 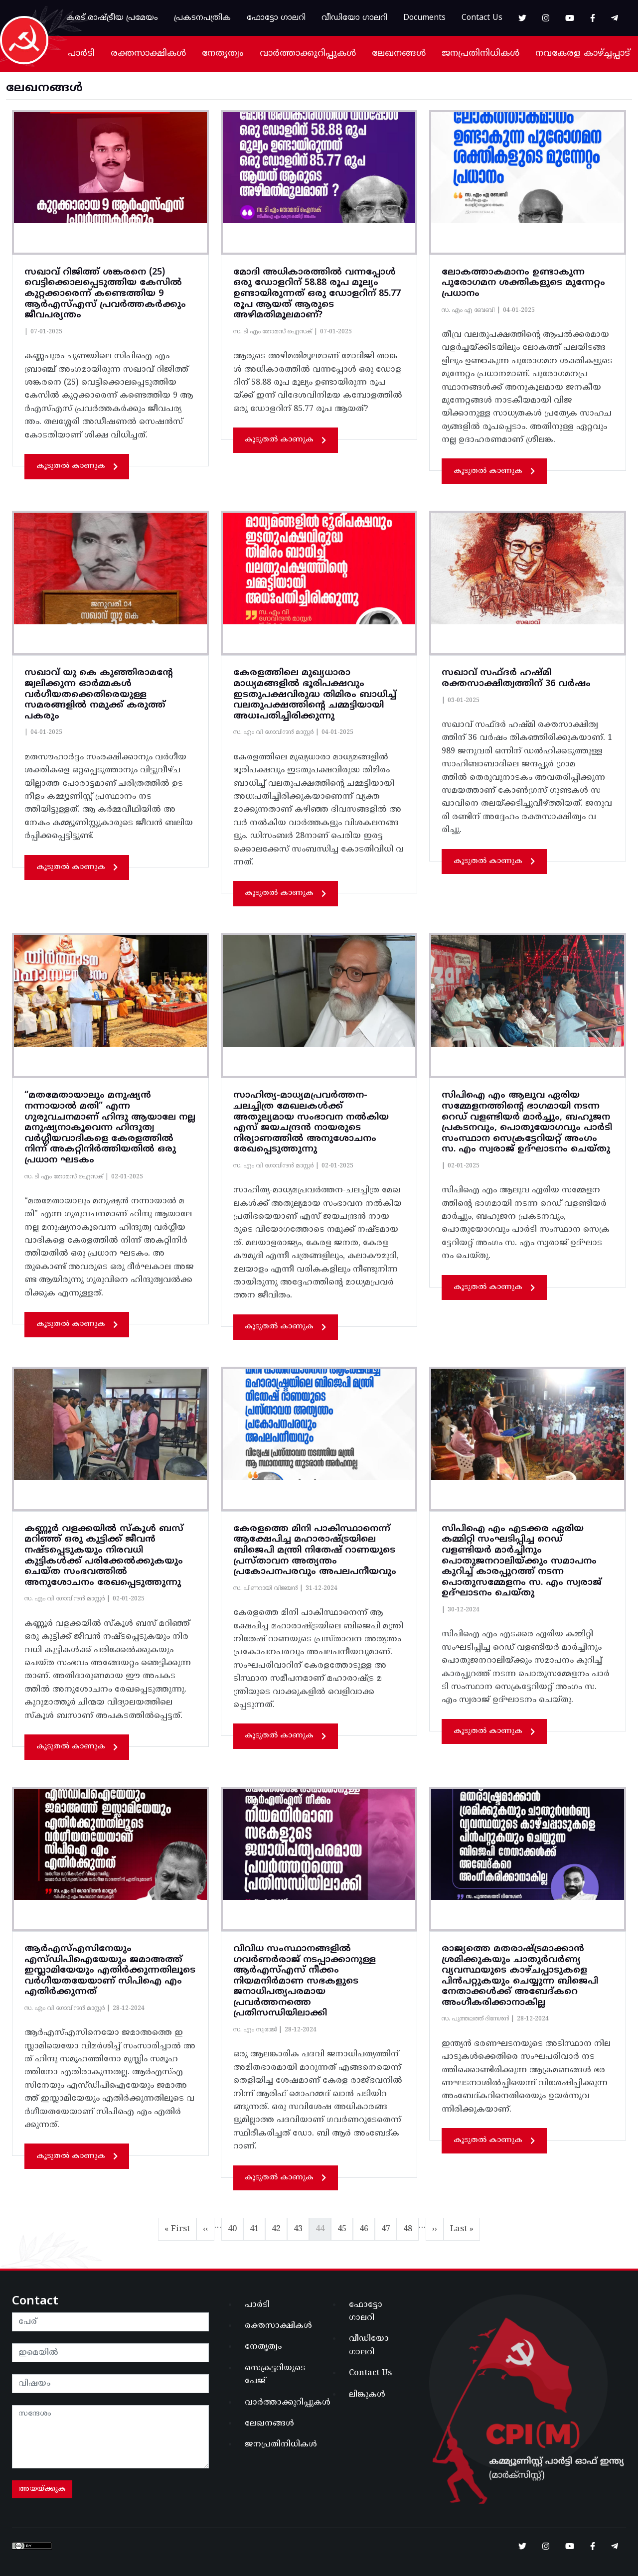 I want to click on വാർത്താക്കുറിപ്പുകൾ, so click(x=308, y=53).